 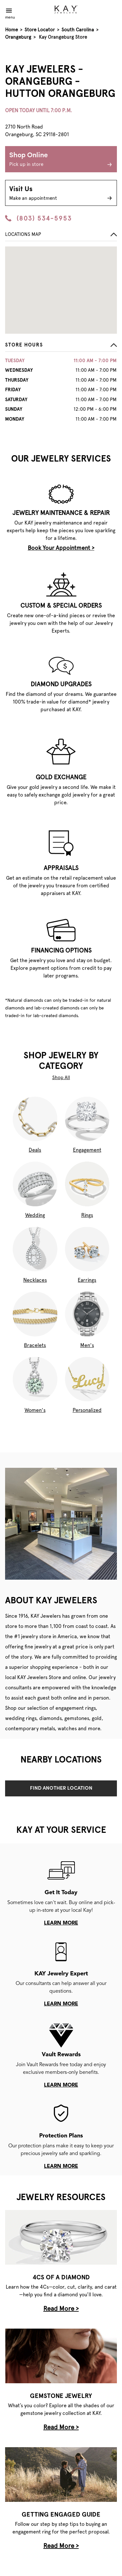 What do you see at coordinates (18, 37) in the screenshot?
I see `Orangeburg` at bounding box center [18, 37].